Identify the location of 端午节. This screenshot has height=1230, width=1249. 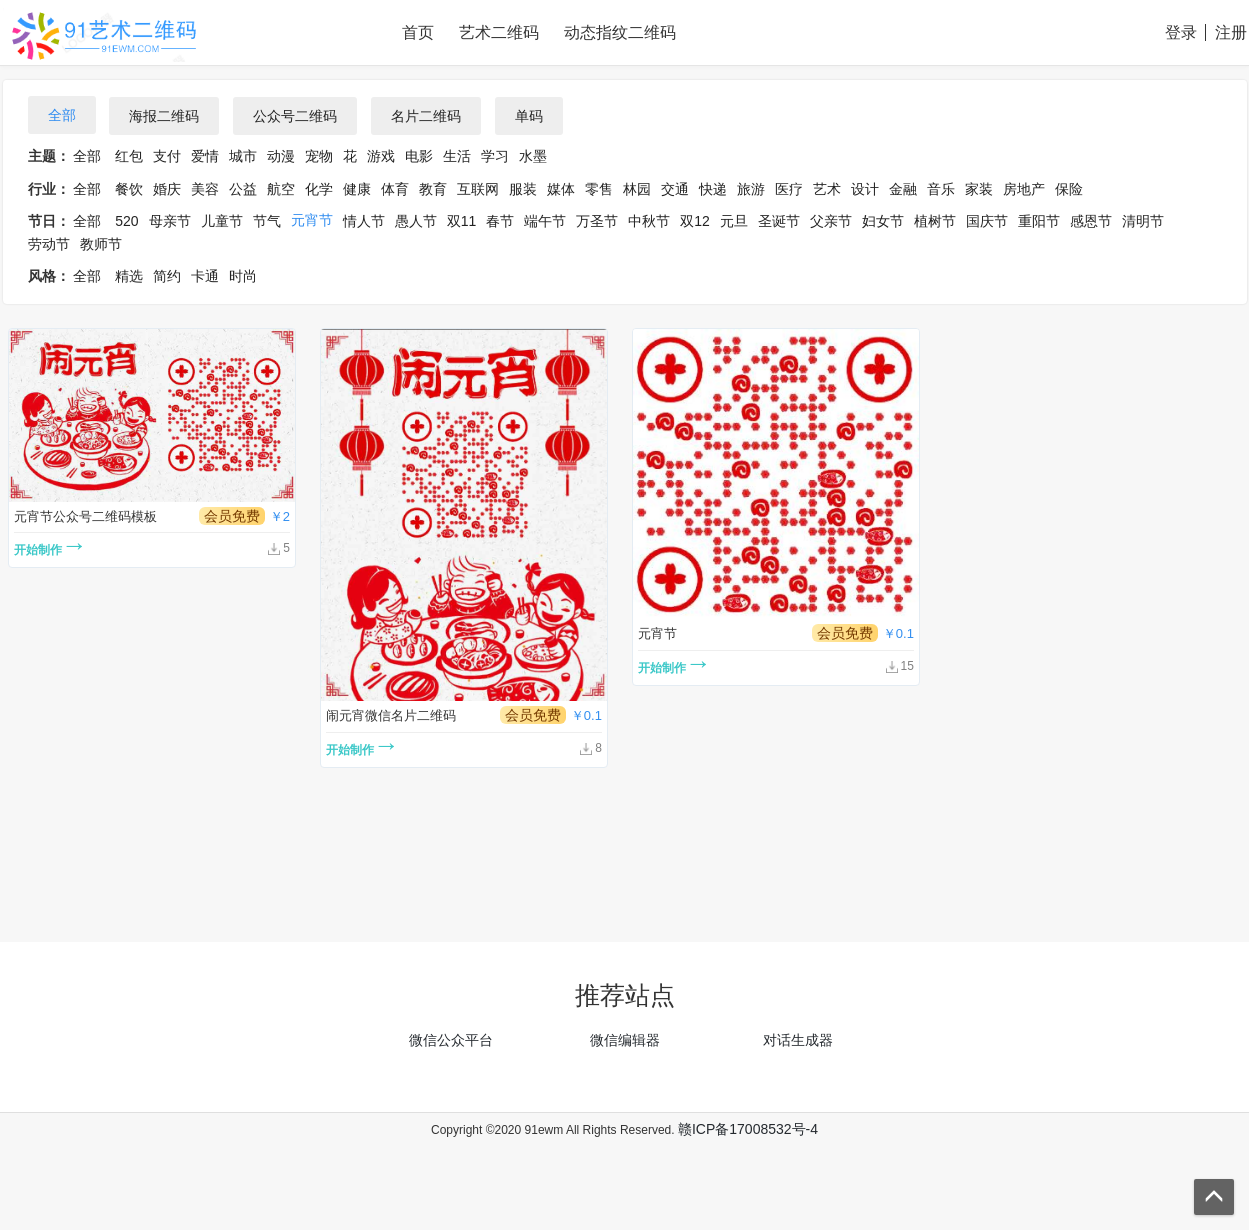
(545, 221).